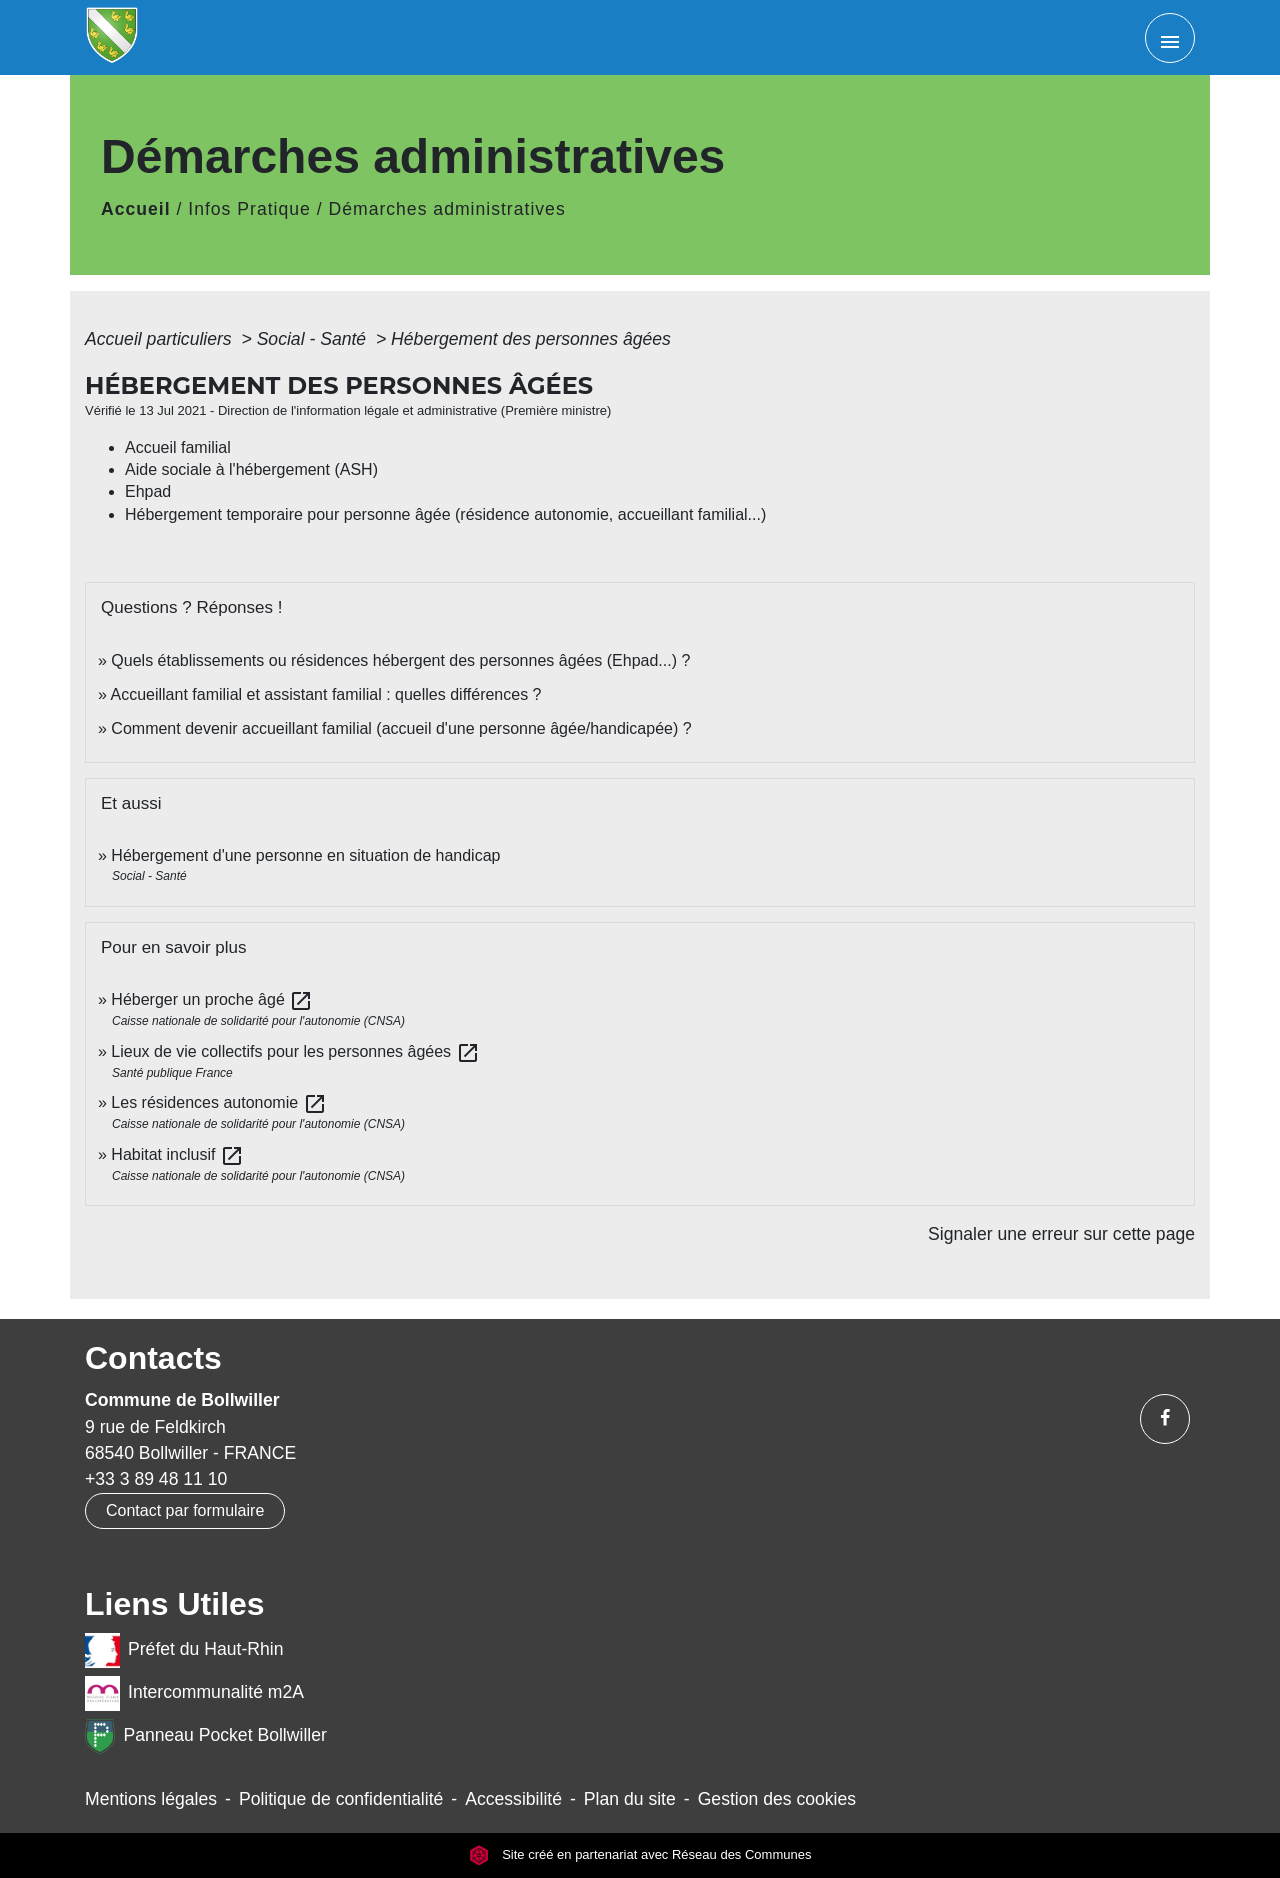 This screenshot has width=1280, height=1878. What do you see at coordinates (194, 1693) in the screenshot?
I see `Intercommunalité m2A` at bounding box center [194, 1693].